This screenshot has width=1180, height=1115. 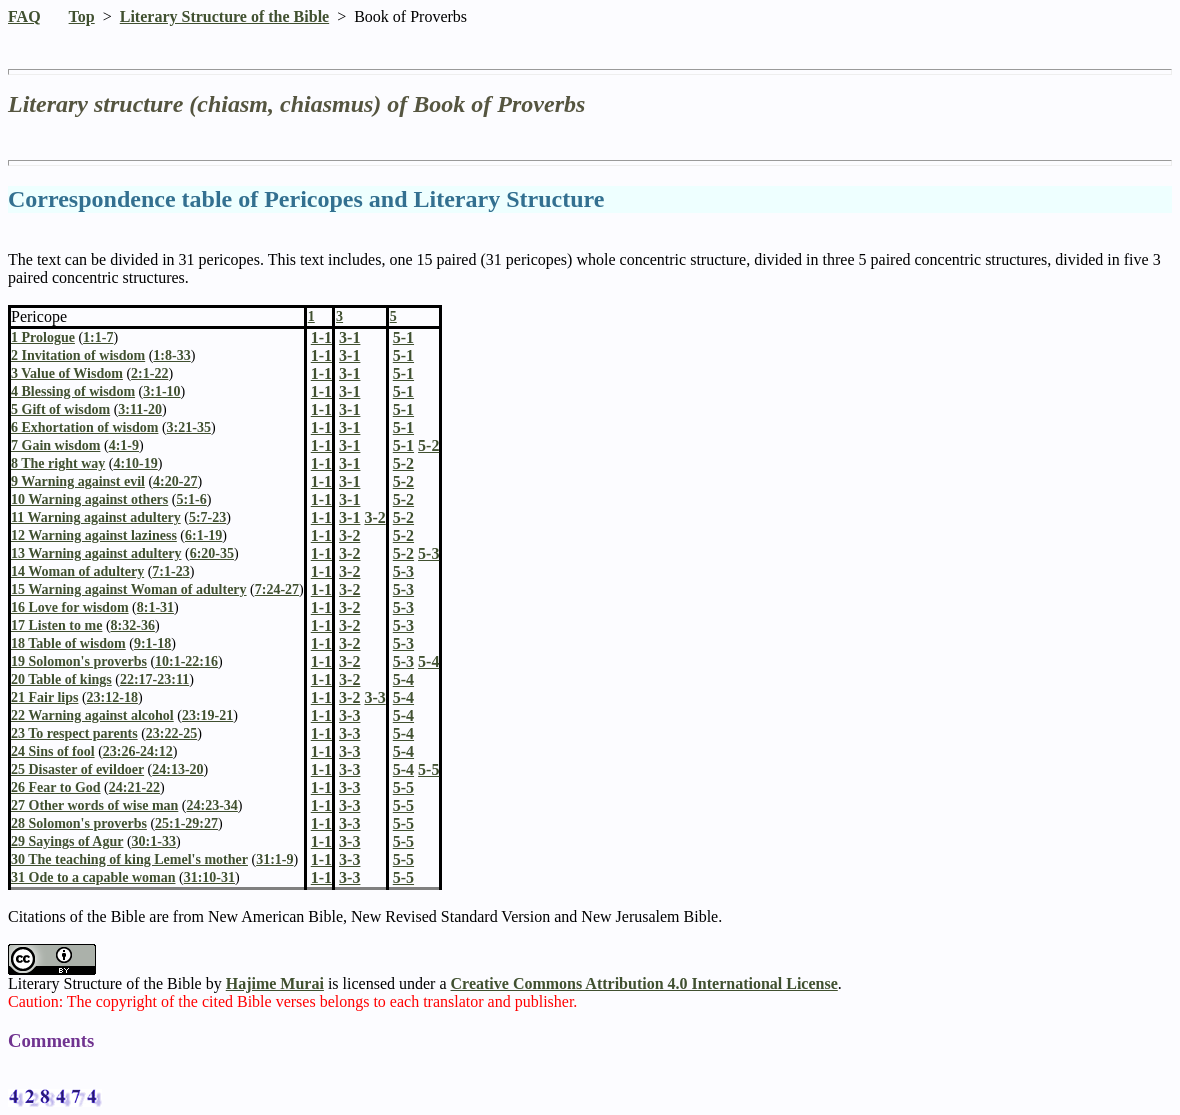 I want to click on 22 Warning against alcohol, so click(x=92, y=715).